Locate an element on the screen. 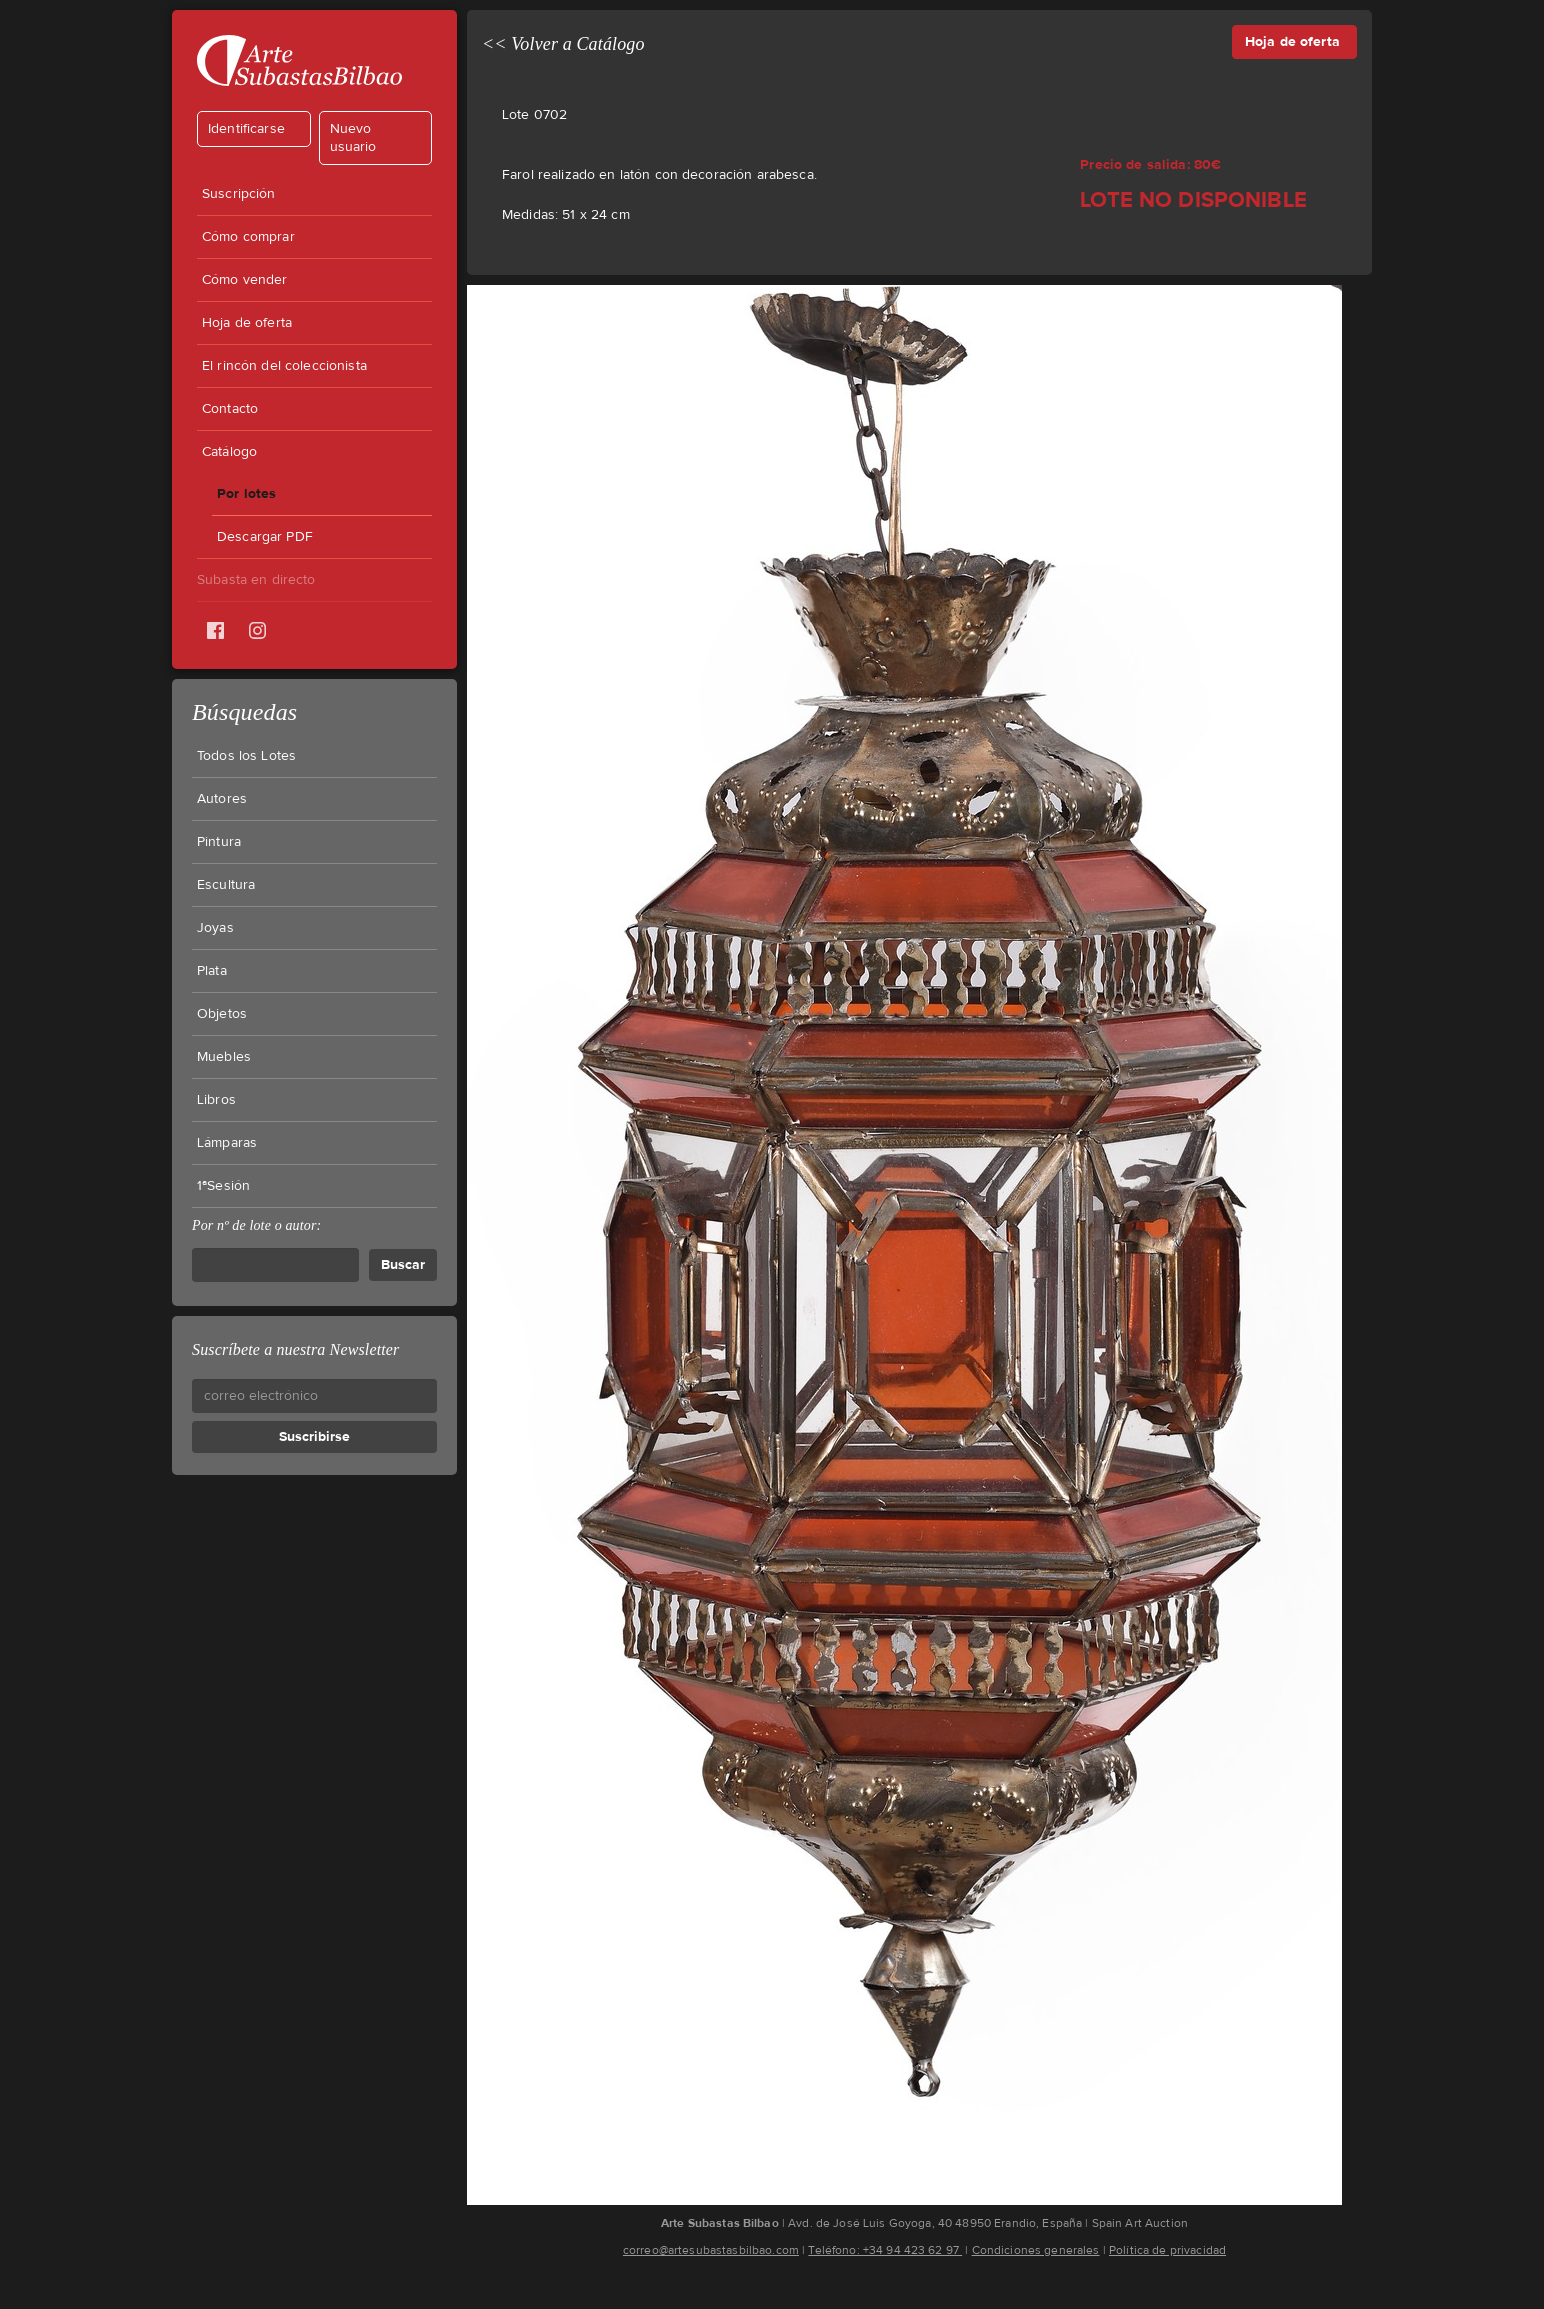  Suscripción is located at coordinates (239, 194).